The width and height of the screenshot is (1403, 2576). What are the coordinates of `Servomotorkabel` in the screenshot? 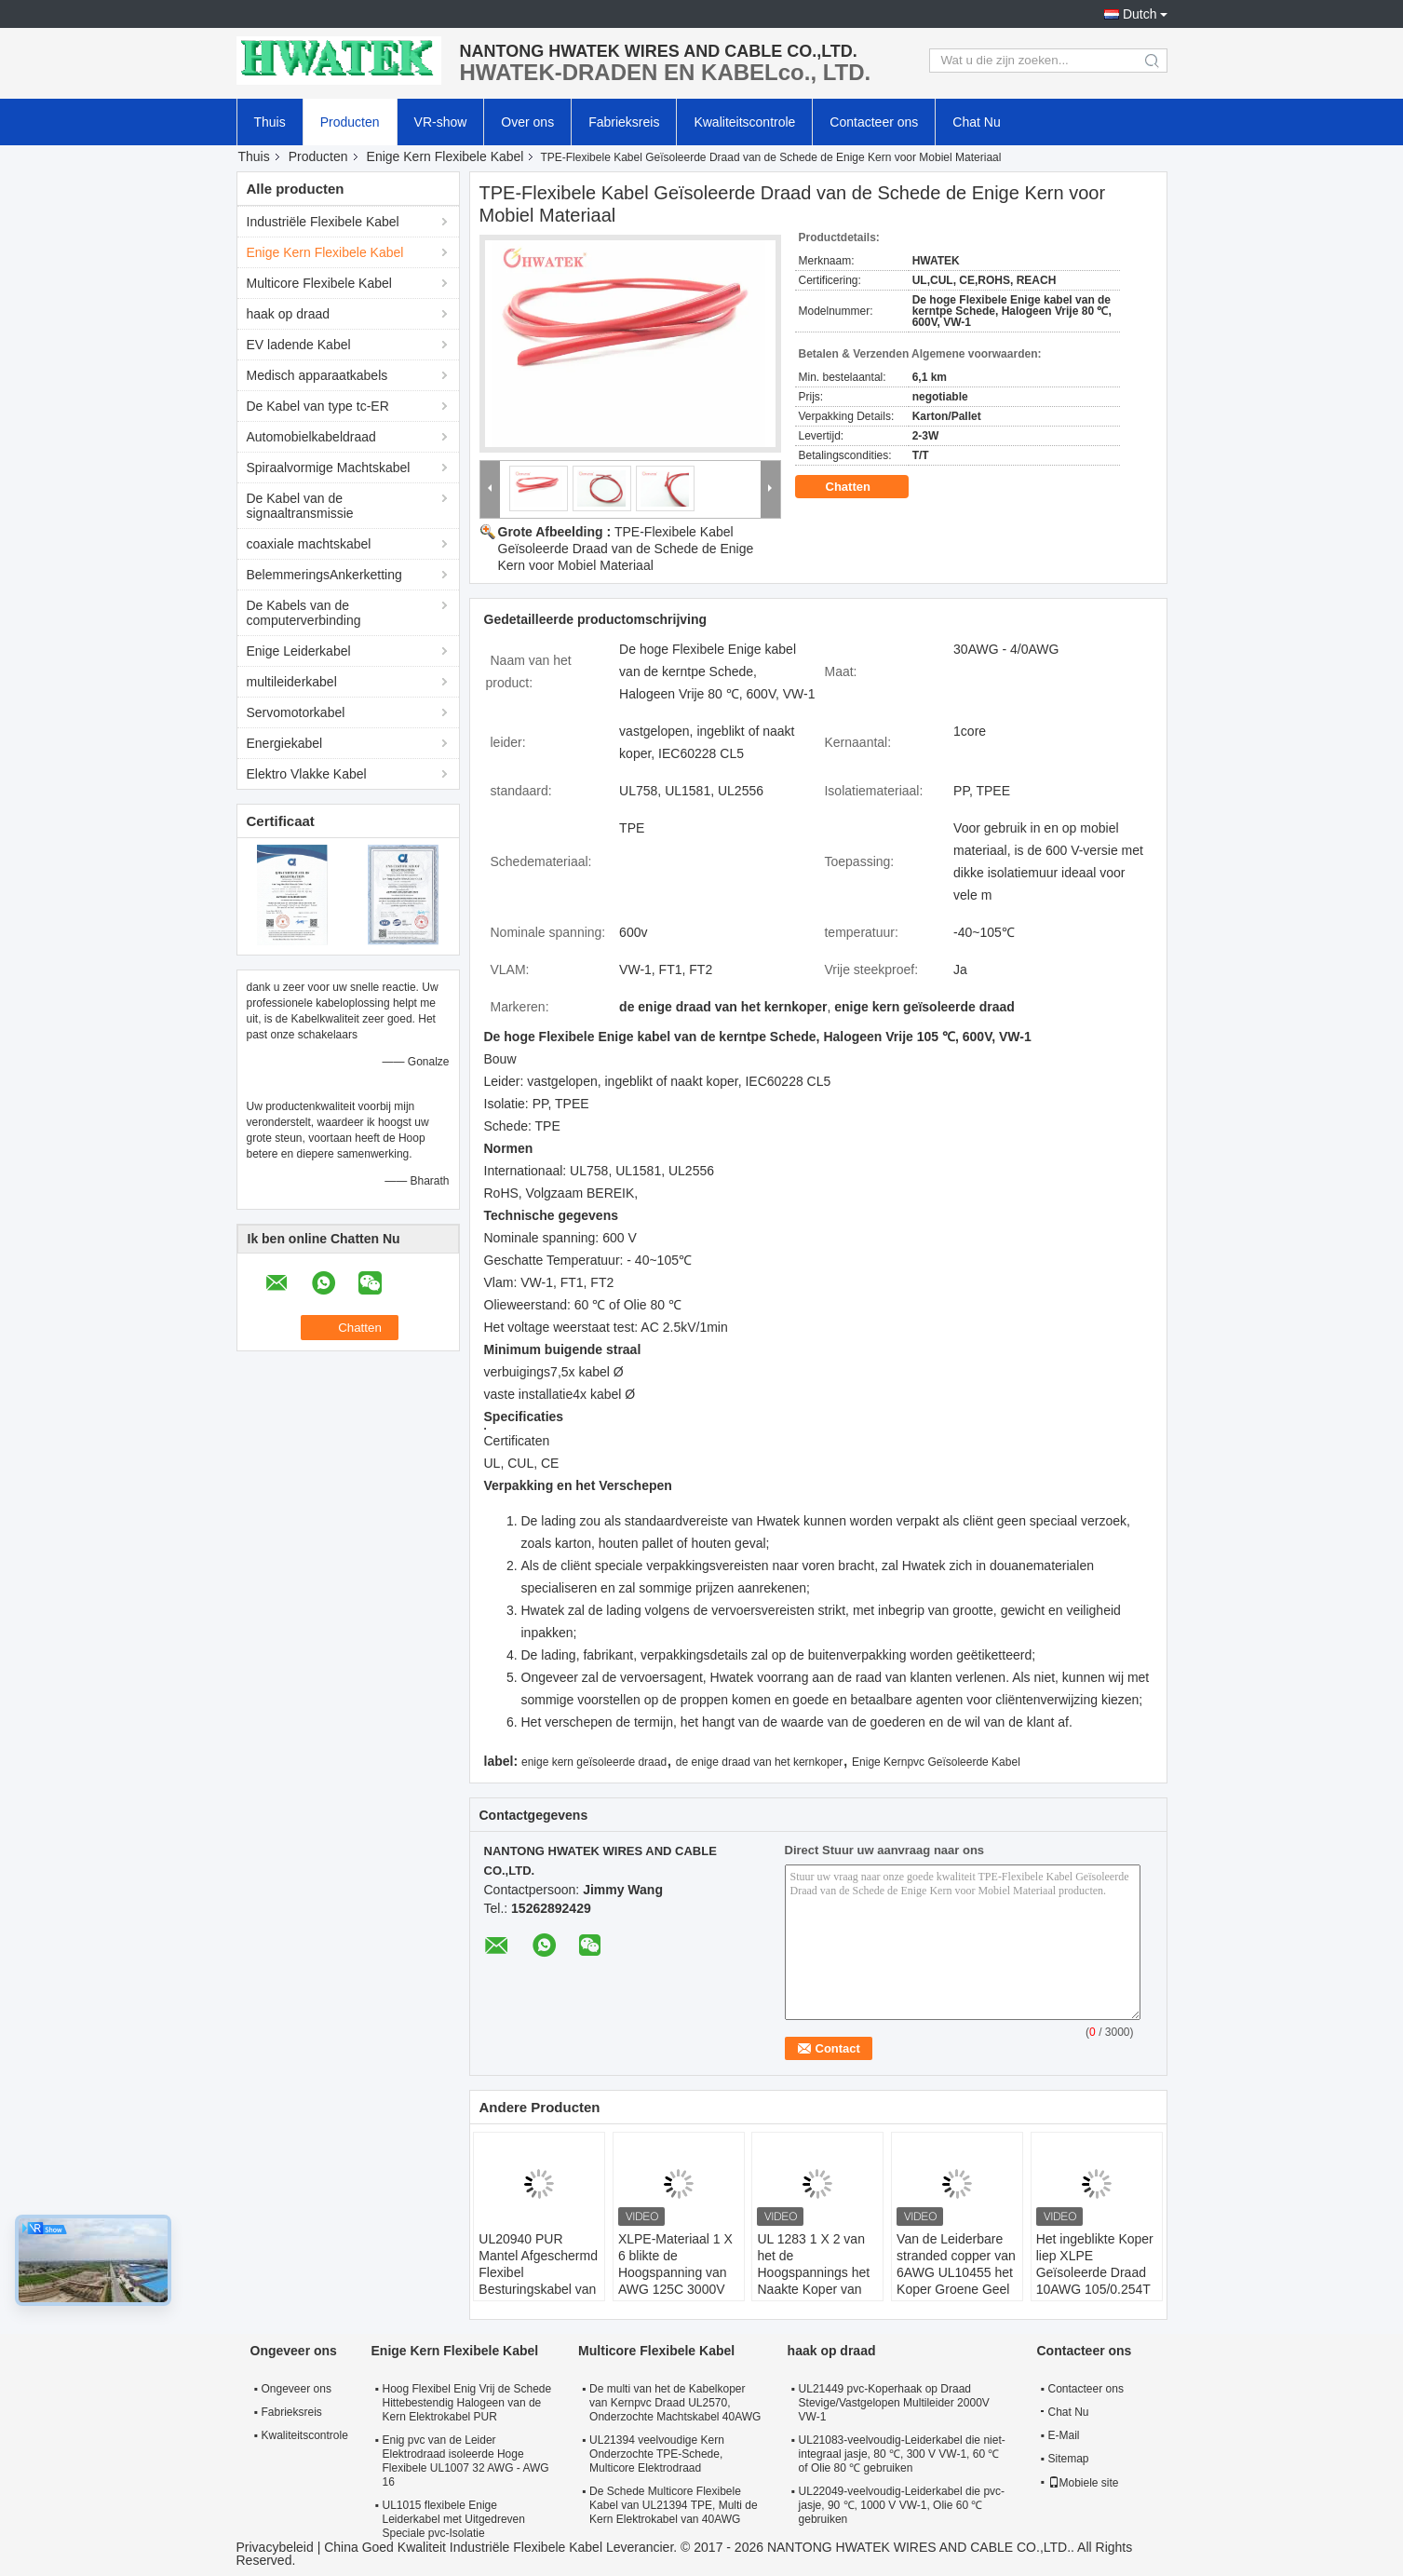 It's located at (296, 712).